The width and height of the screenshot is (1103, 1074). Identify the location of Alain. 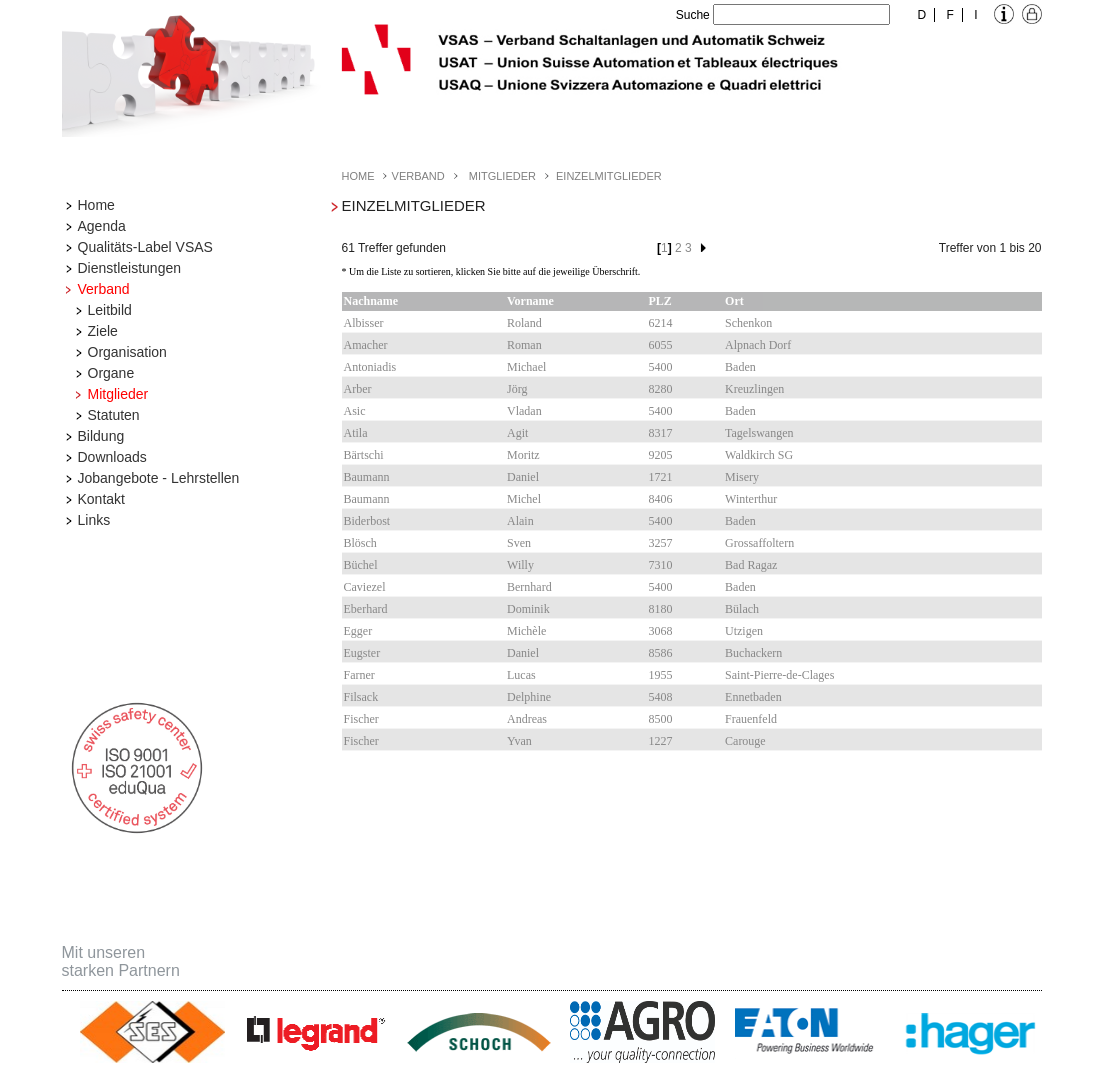
(520, 521).